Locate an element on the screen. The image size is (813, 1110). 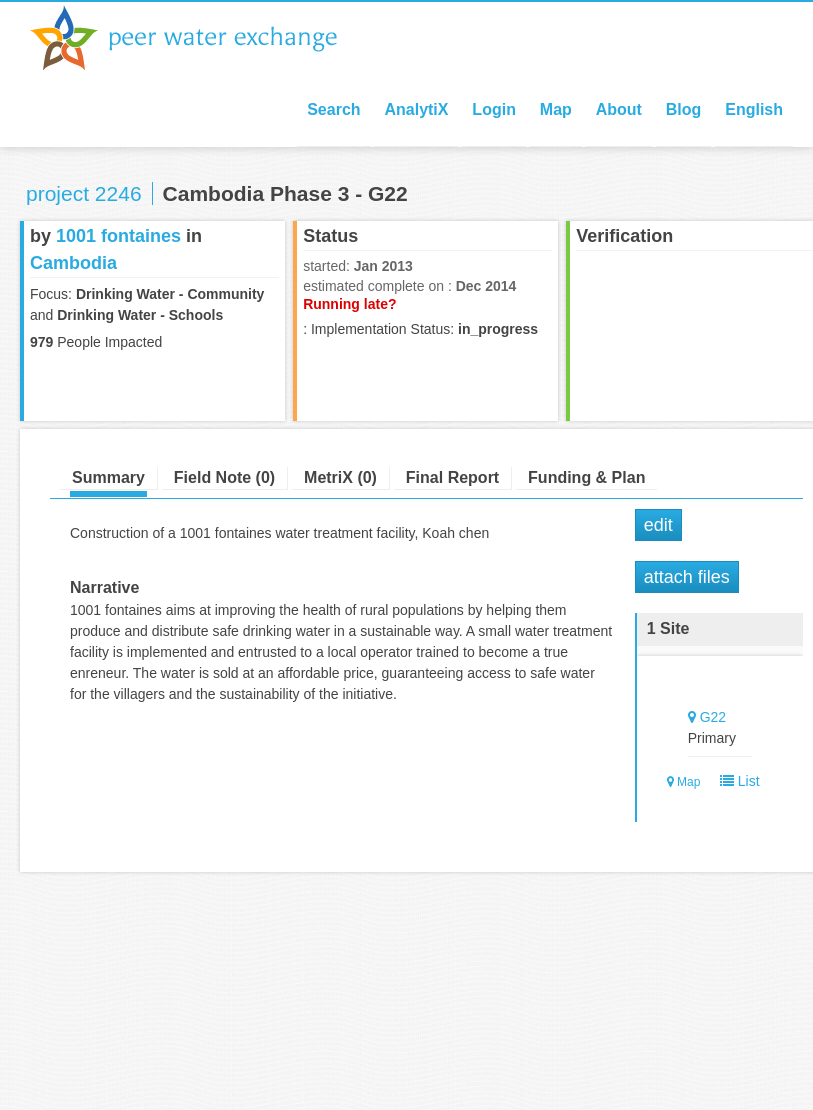
Field Note (0) is located at coordinates (224, 477).